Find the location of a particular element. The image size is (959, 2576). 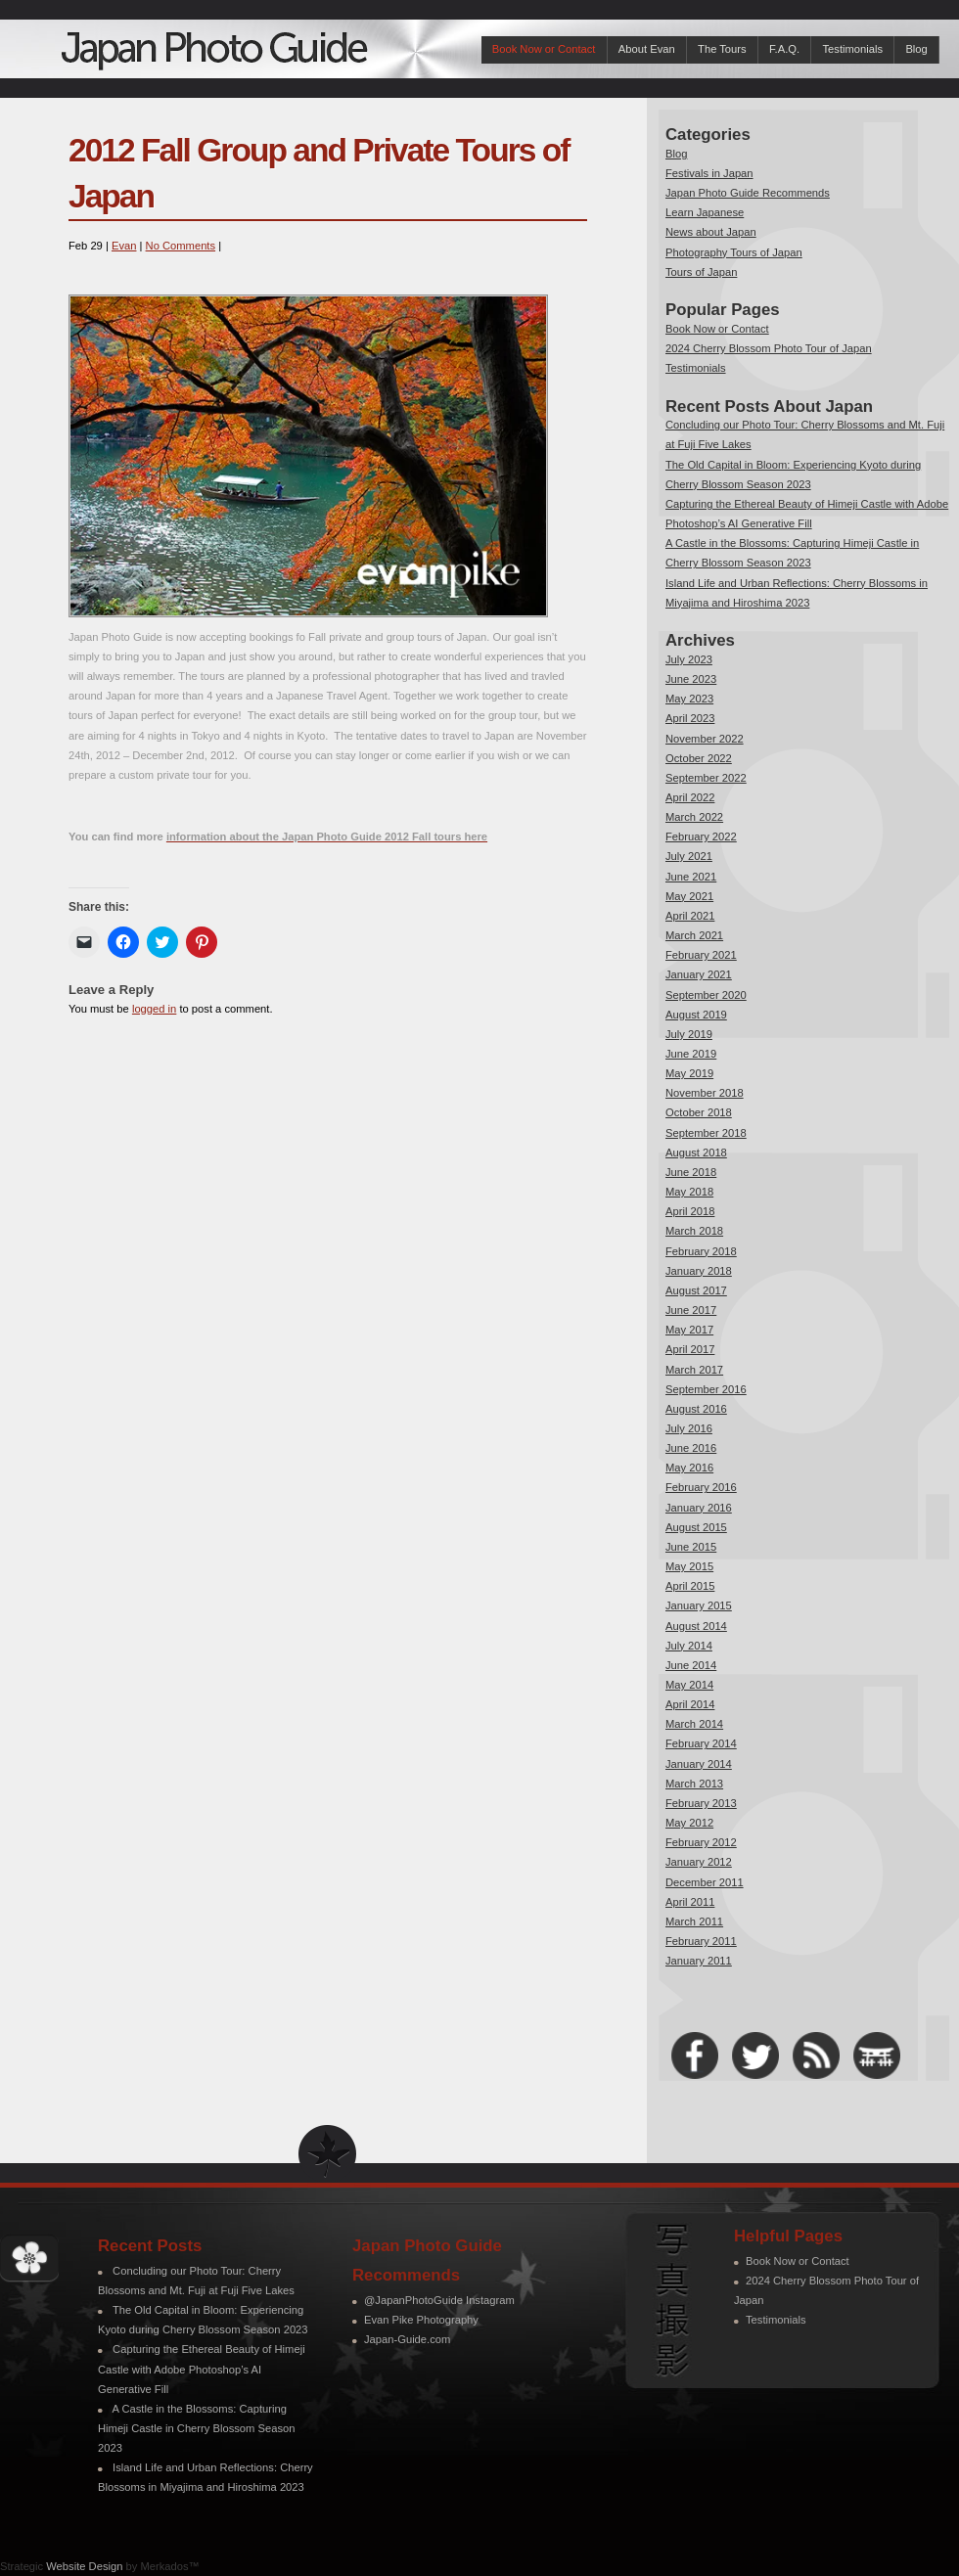

January 2016 is located at coordinates (698, 1508).